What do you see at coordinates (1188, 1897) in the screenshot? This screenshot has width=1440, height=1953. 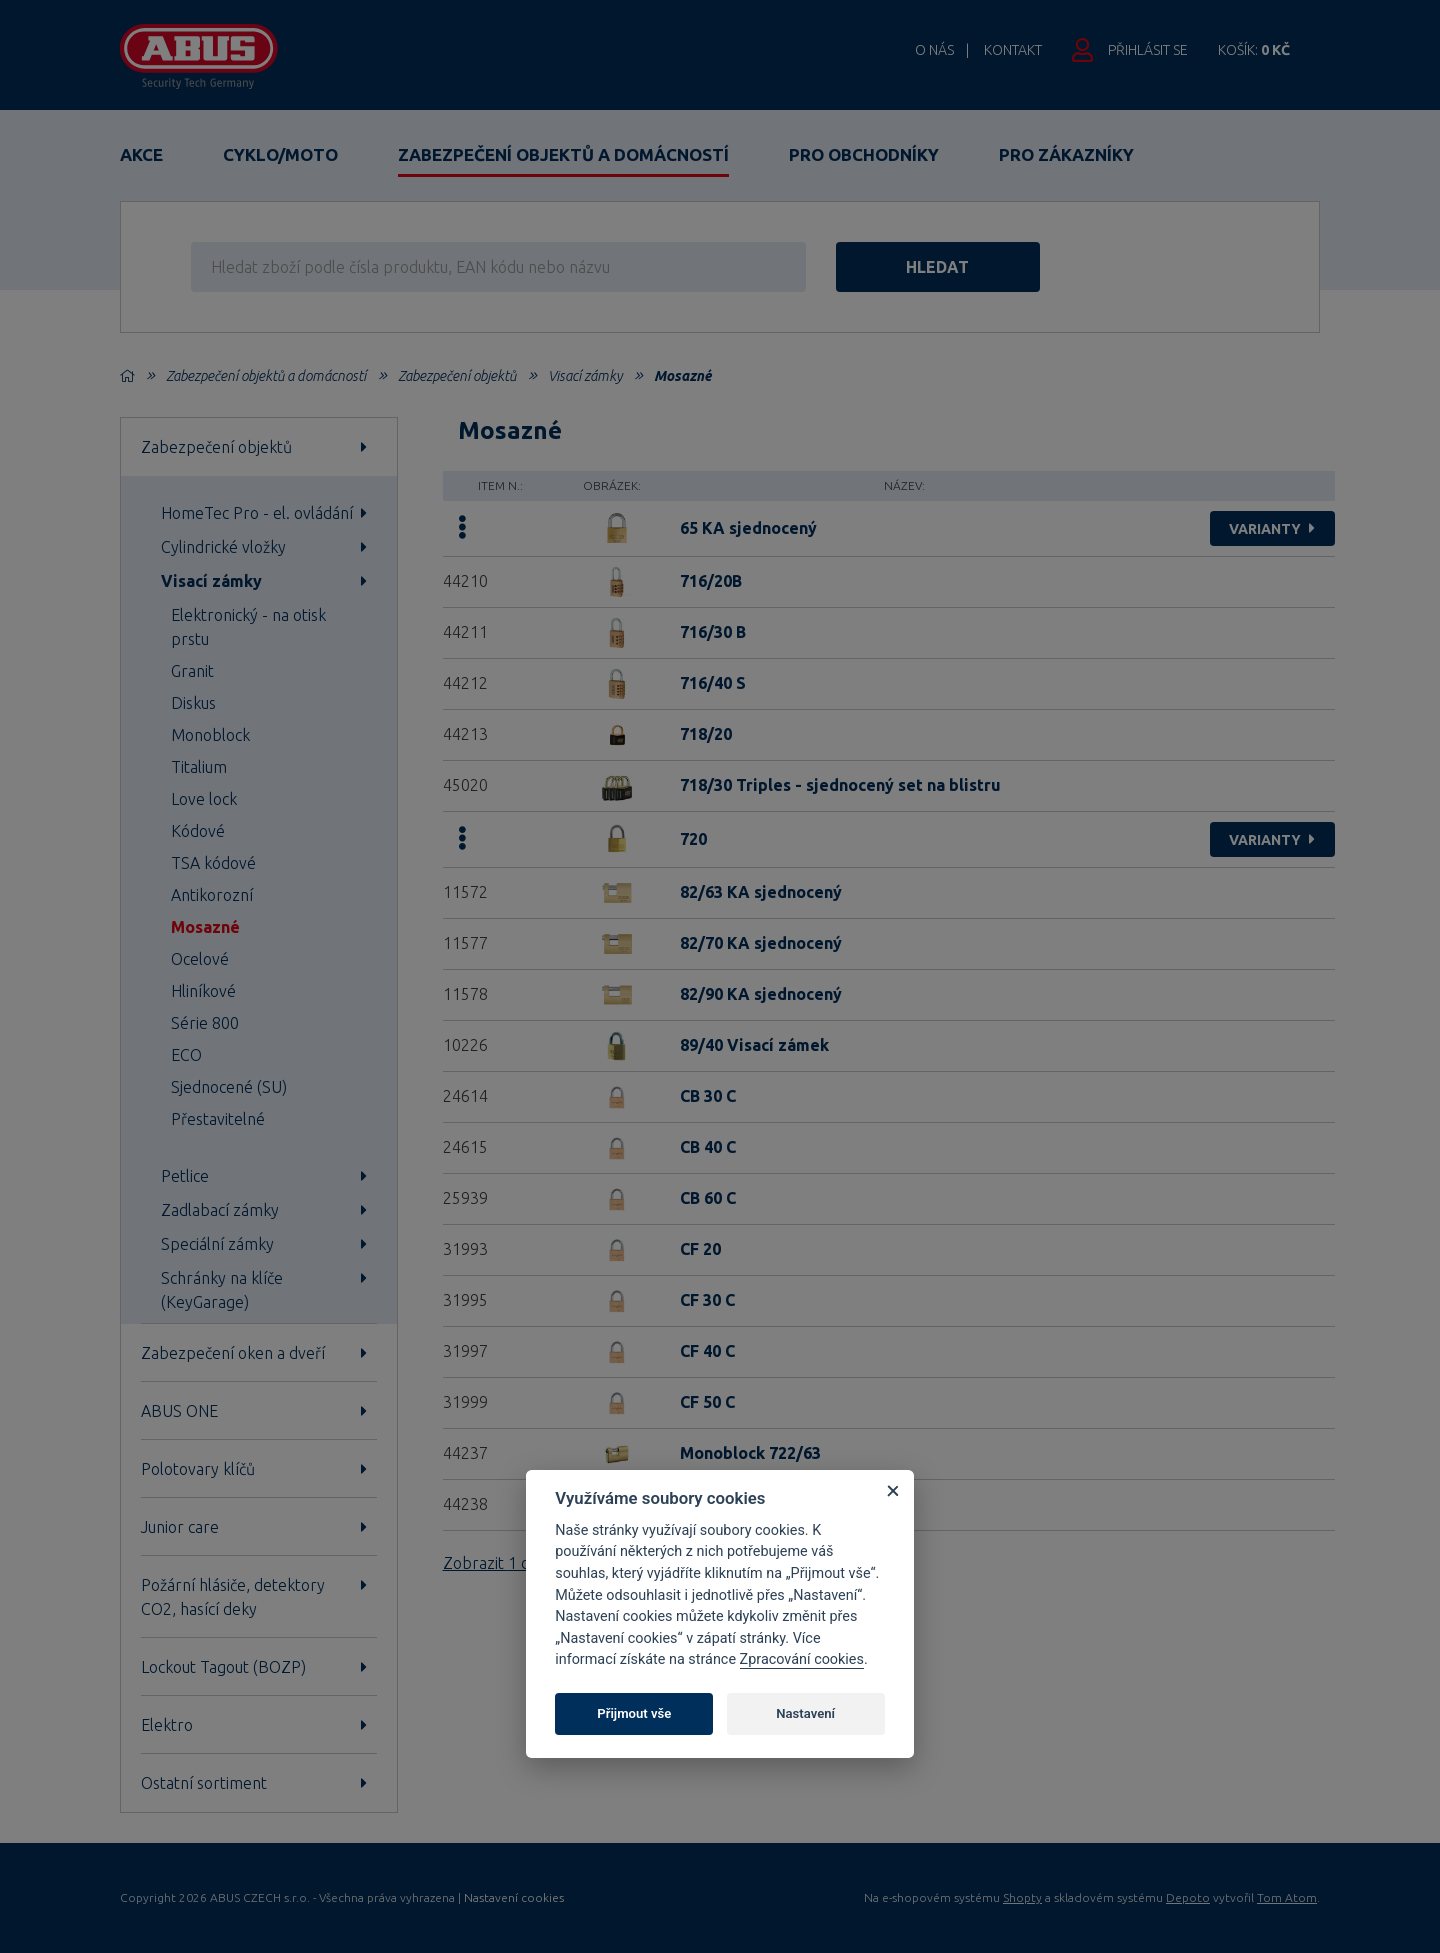 I see `Depoto` at bounding box center [1188, 1897].